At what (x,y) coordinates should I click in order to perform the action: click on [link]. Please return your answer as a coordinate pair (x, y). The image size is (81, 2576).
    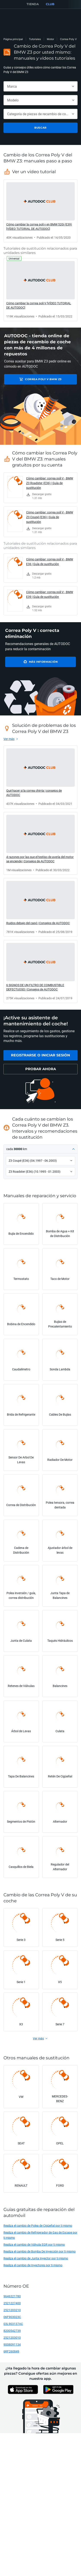
    Looking at the image, I should click on (40, 210).